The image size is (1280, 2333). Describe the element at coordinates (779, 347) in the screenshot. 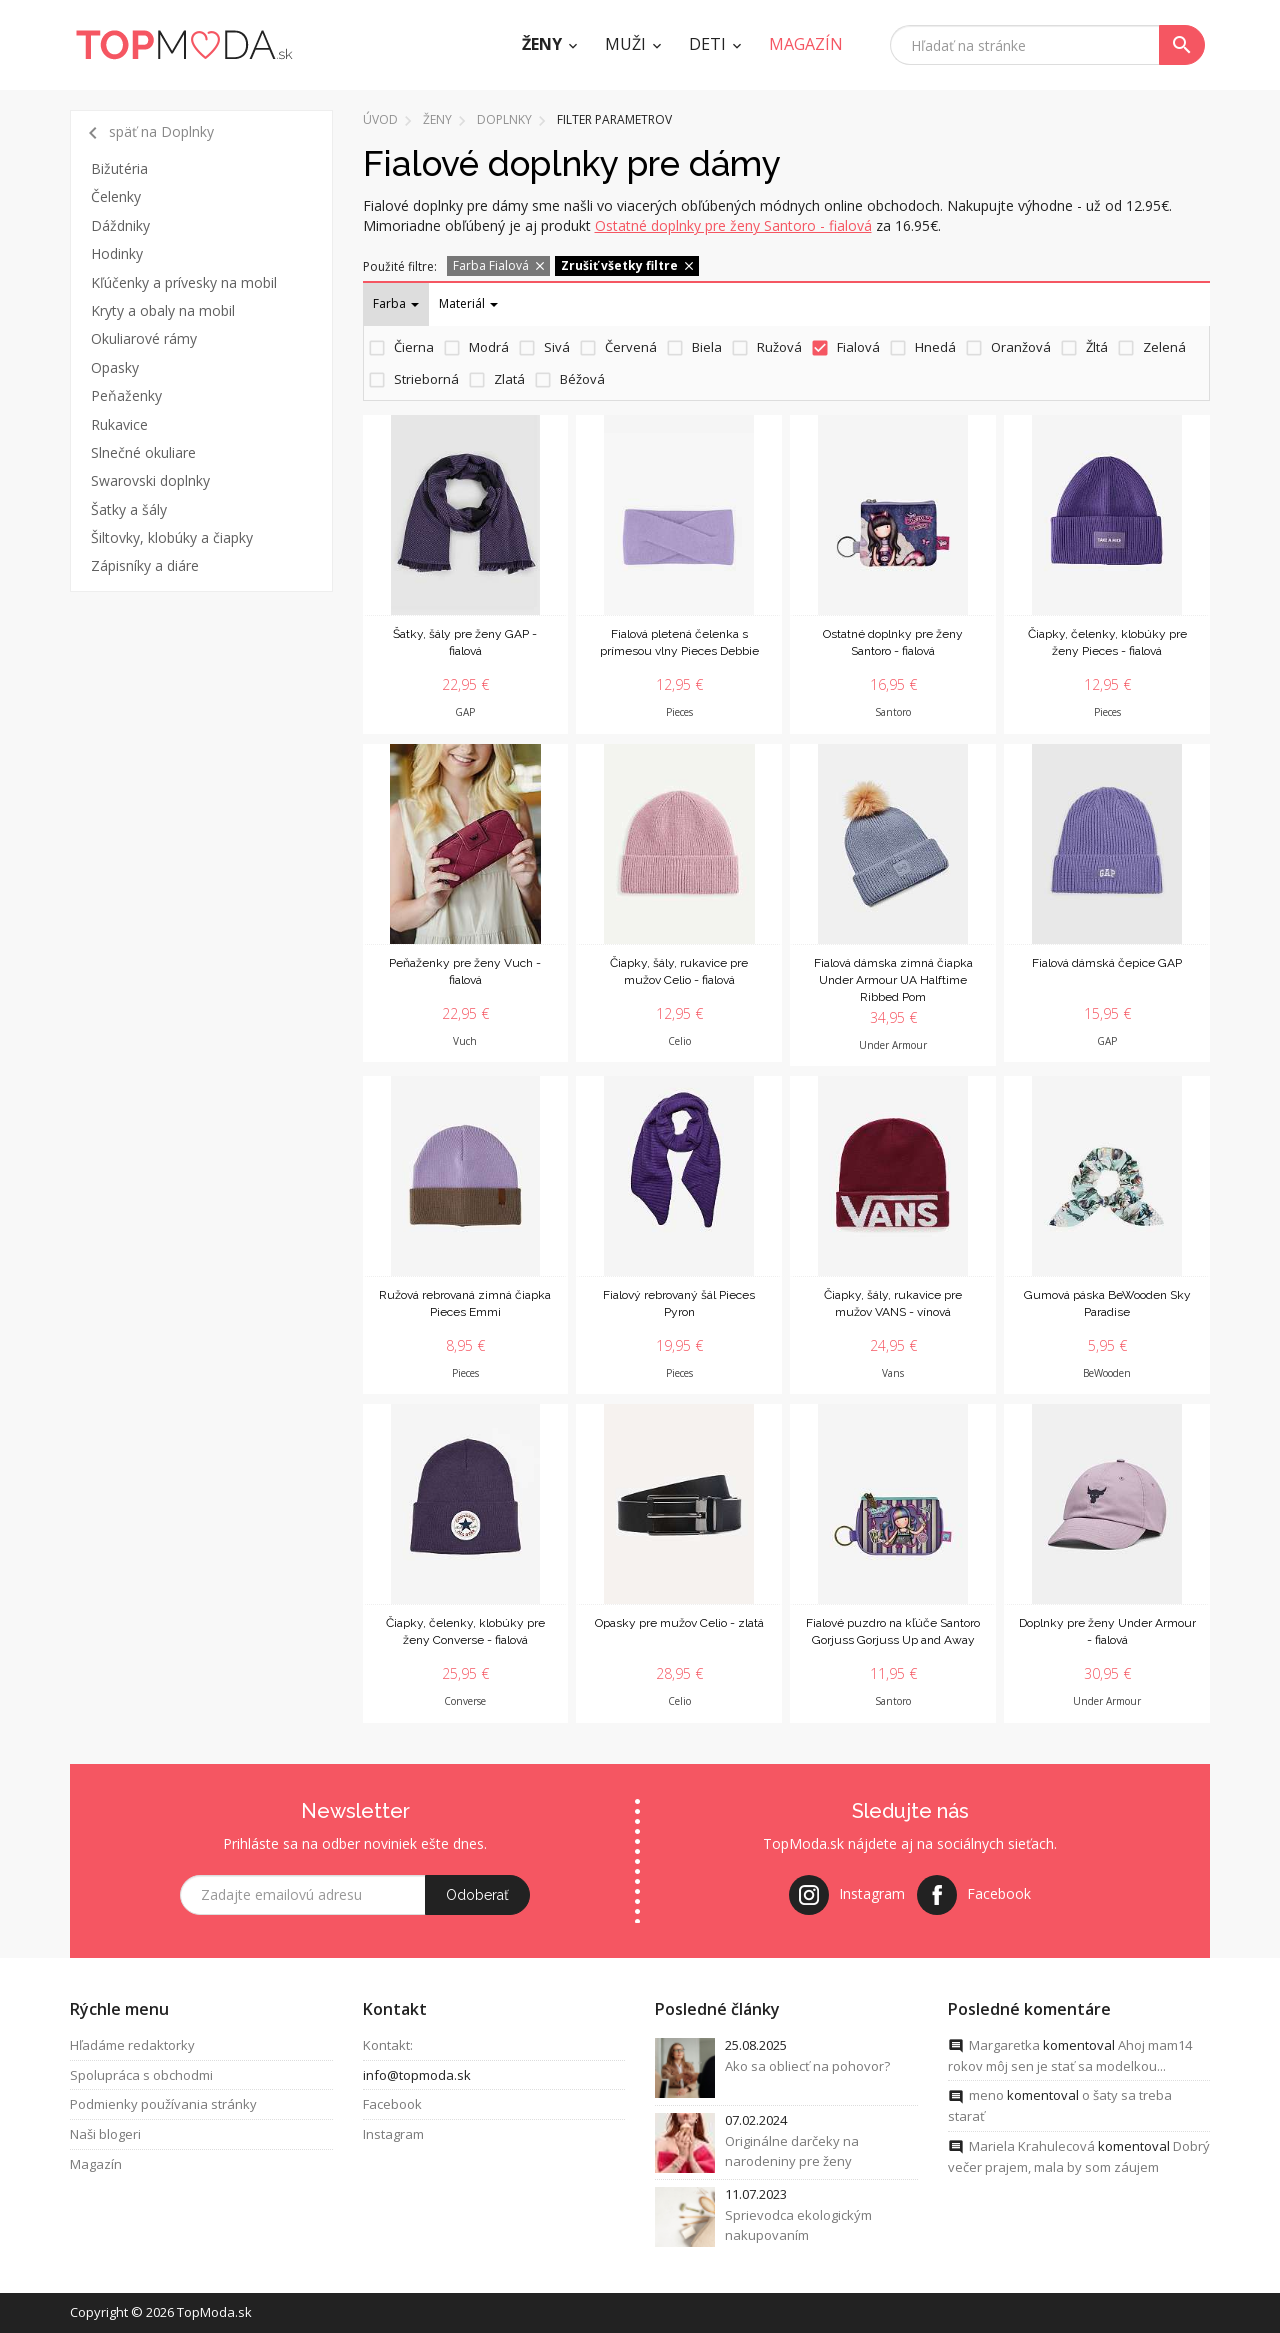

I see `Ružová` at that location.